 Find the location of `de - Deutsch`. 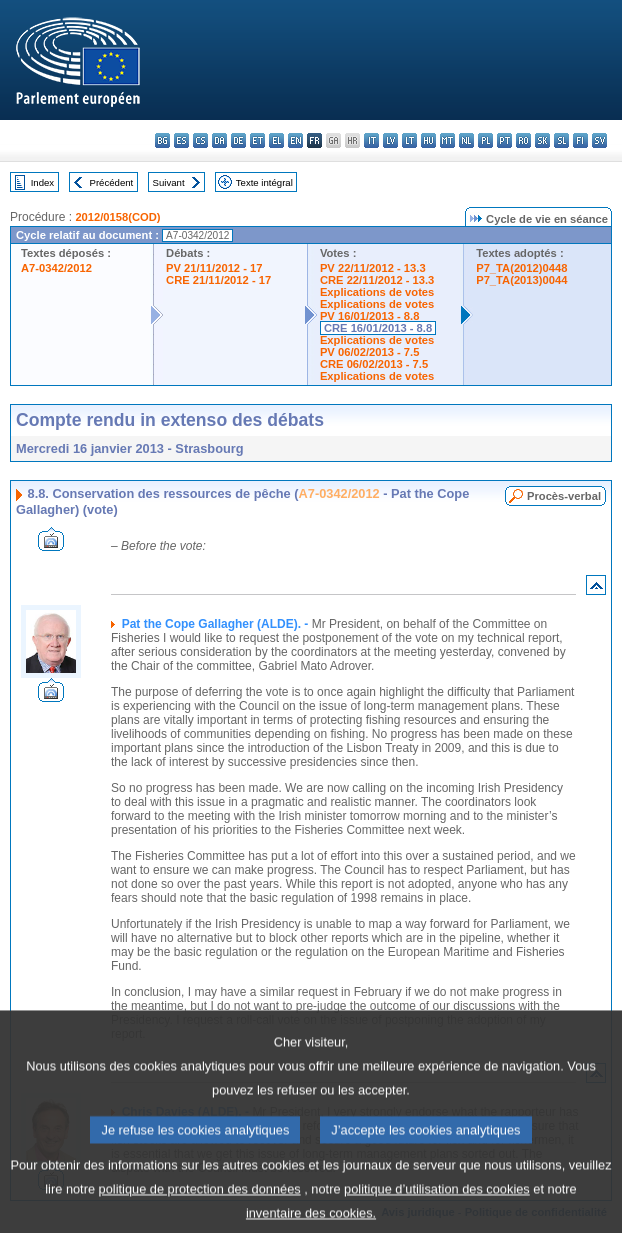

de - Deutsch is located at coordinates (238, 140).